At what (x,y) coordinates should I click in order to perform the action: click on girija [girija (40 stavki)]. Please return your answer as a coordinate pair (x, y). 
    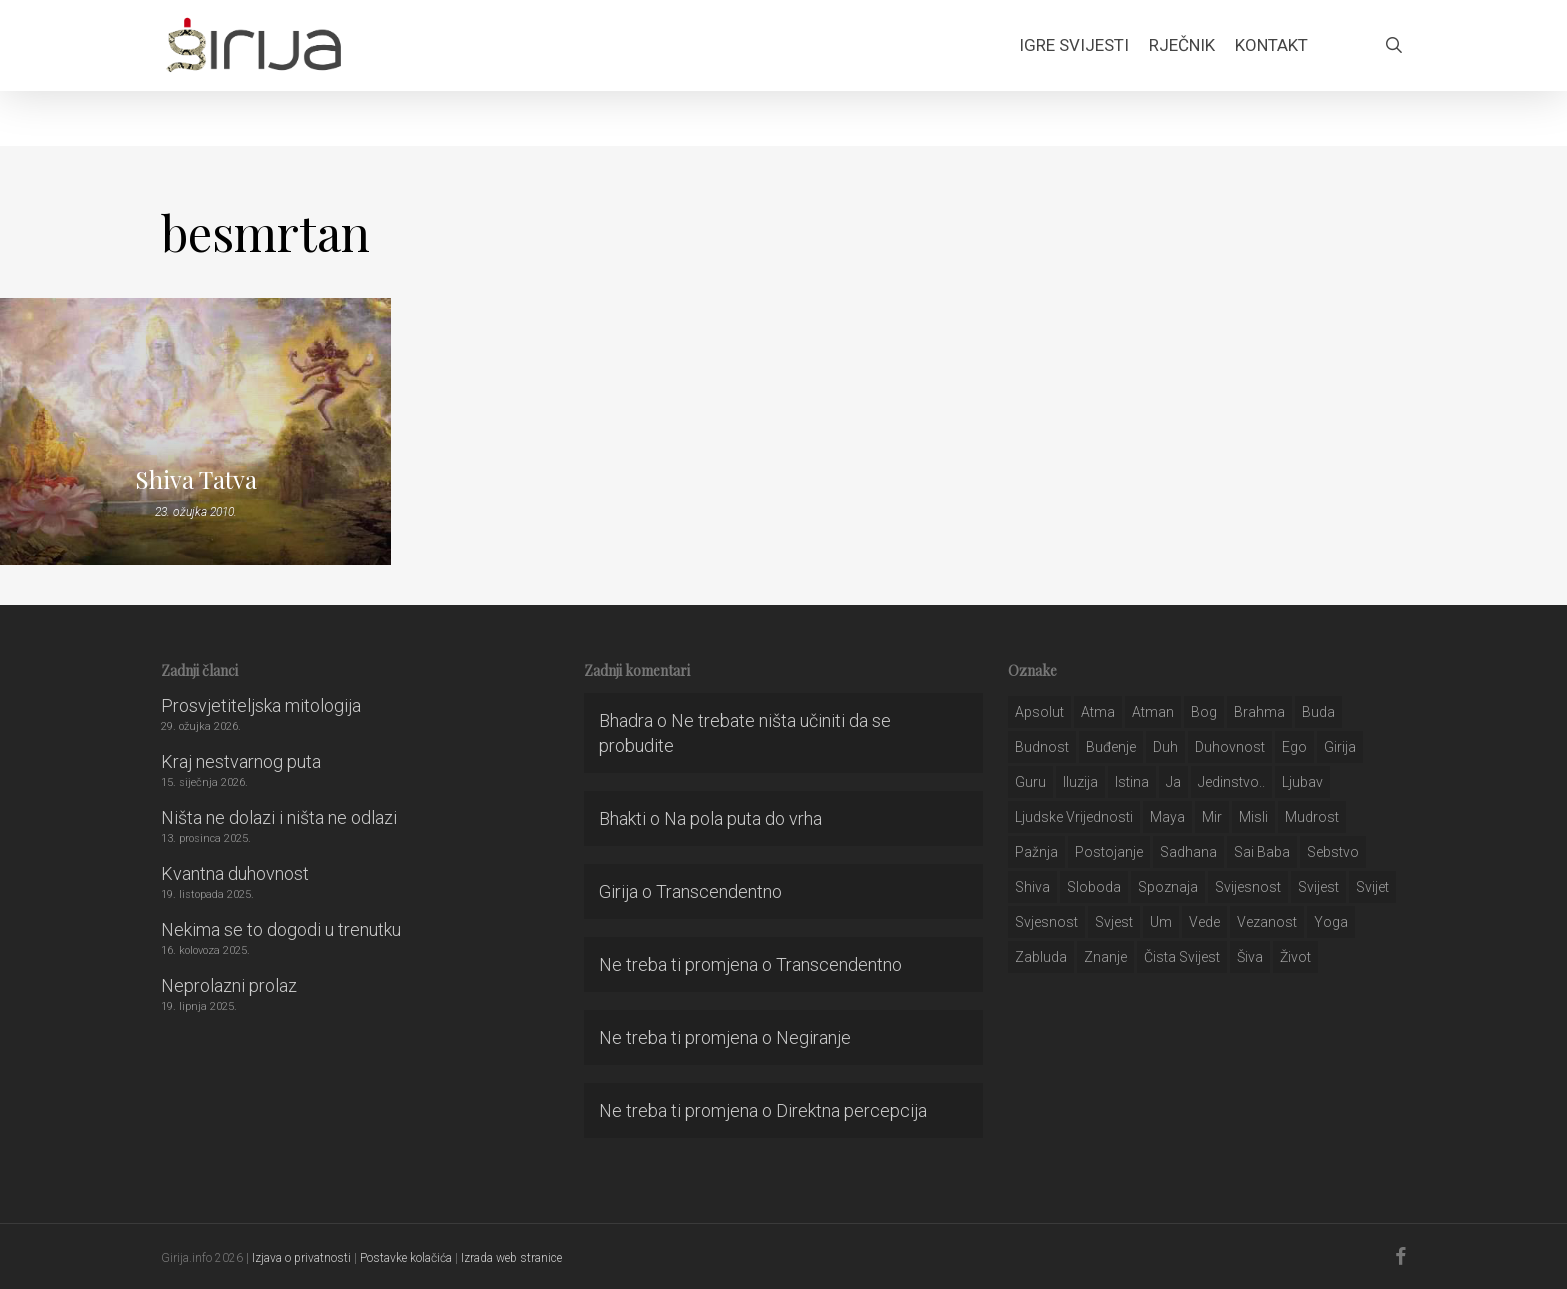
    Looking at the image, I should click on (1340, 747).